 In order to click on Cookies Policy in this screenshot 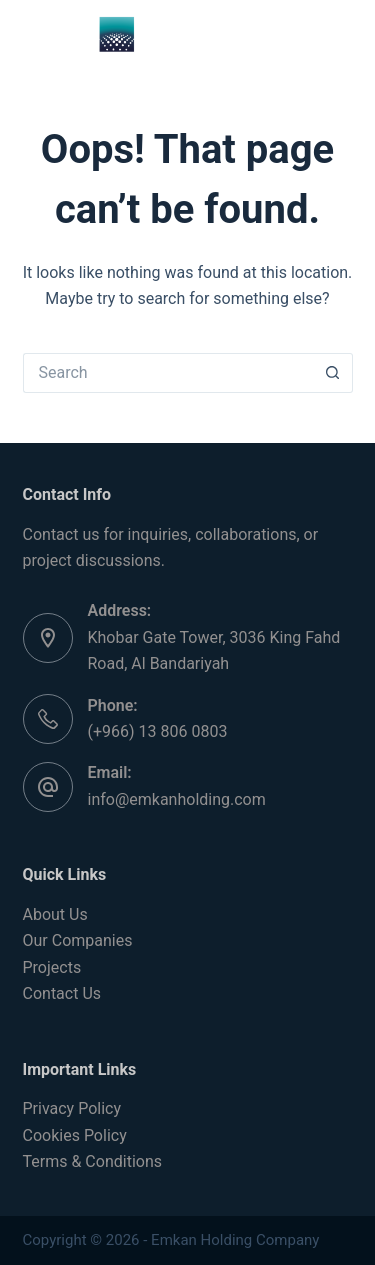, I will do `click(75, 1135)`.